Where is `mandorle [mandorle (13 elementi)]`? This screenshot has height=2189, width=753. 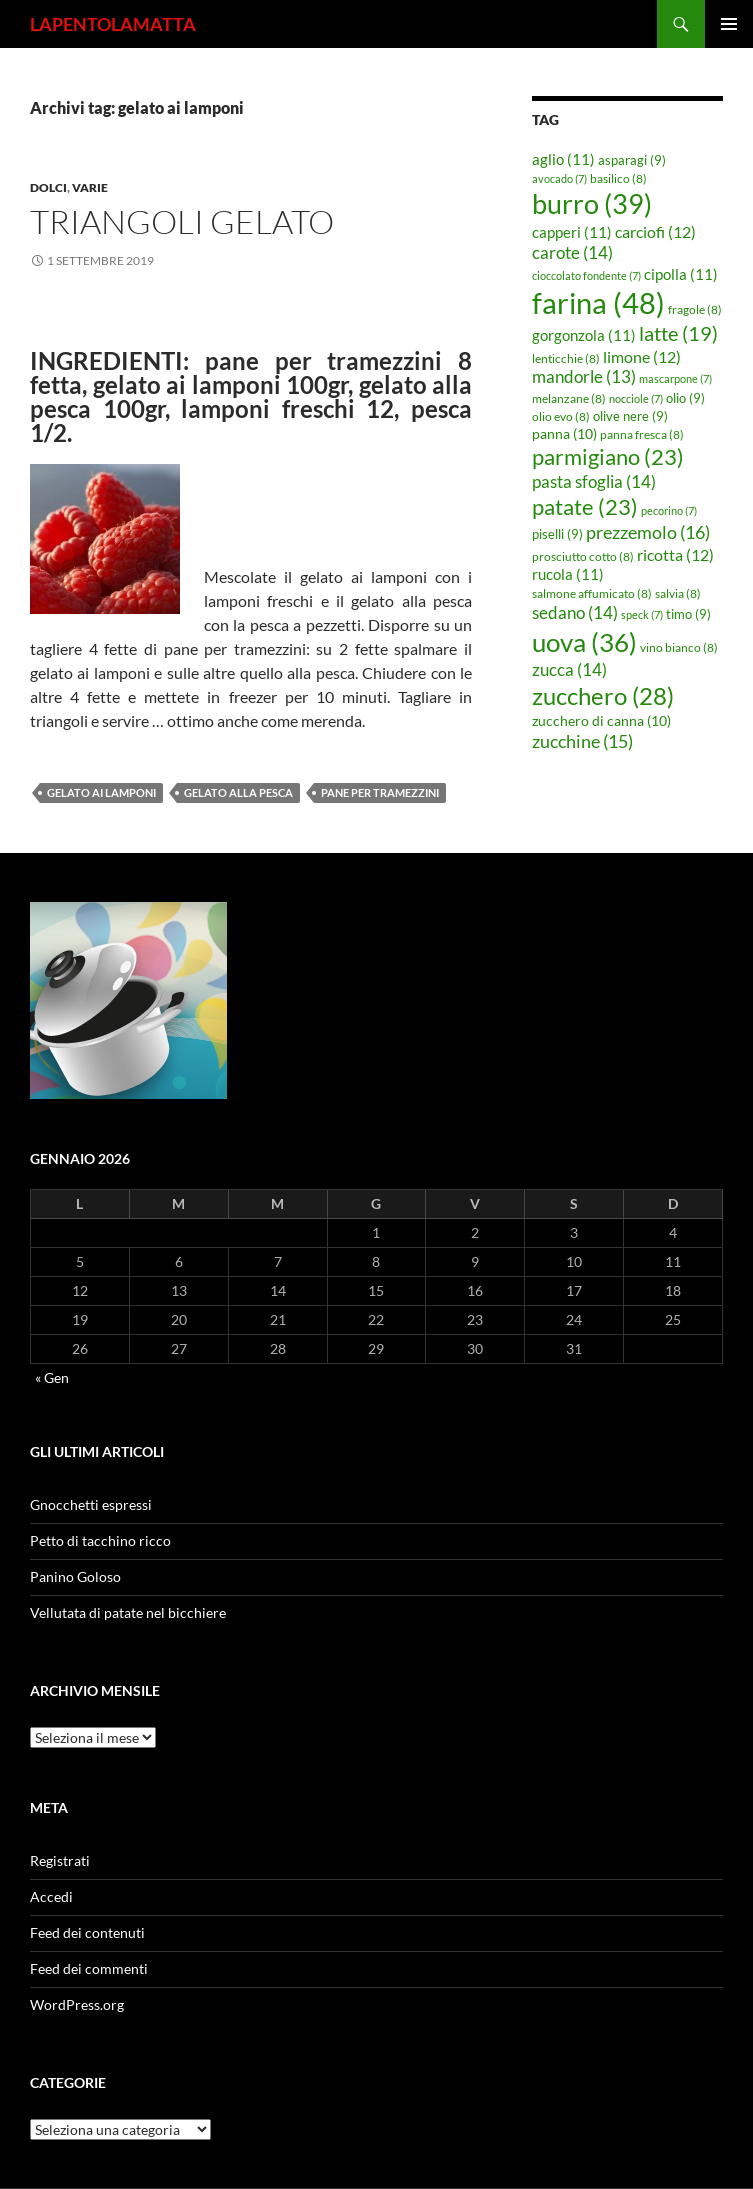
mandorle [mandorle (13 elementi)] is located at coordinates (584, 377).